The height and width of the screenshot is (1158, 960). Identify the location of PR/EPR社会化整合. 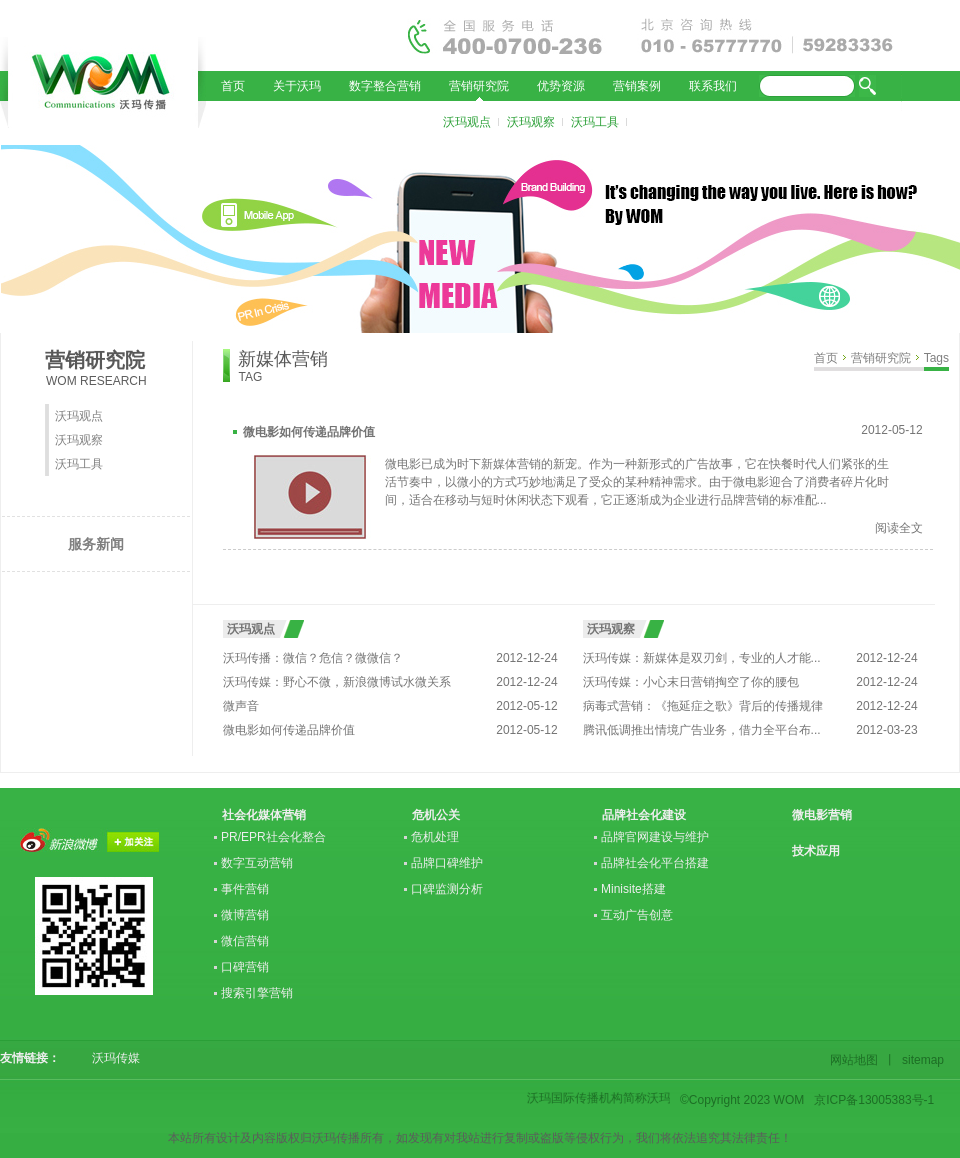
(273, 837).